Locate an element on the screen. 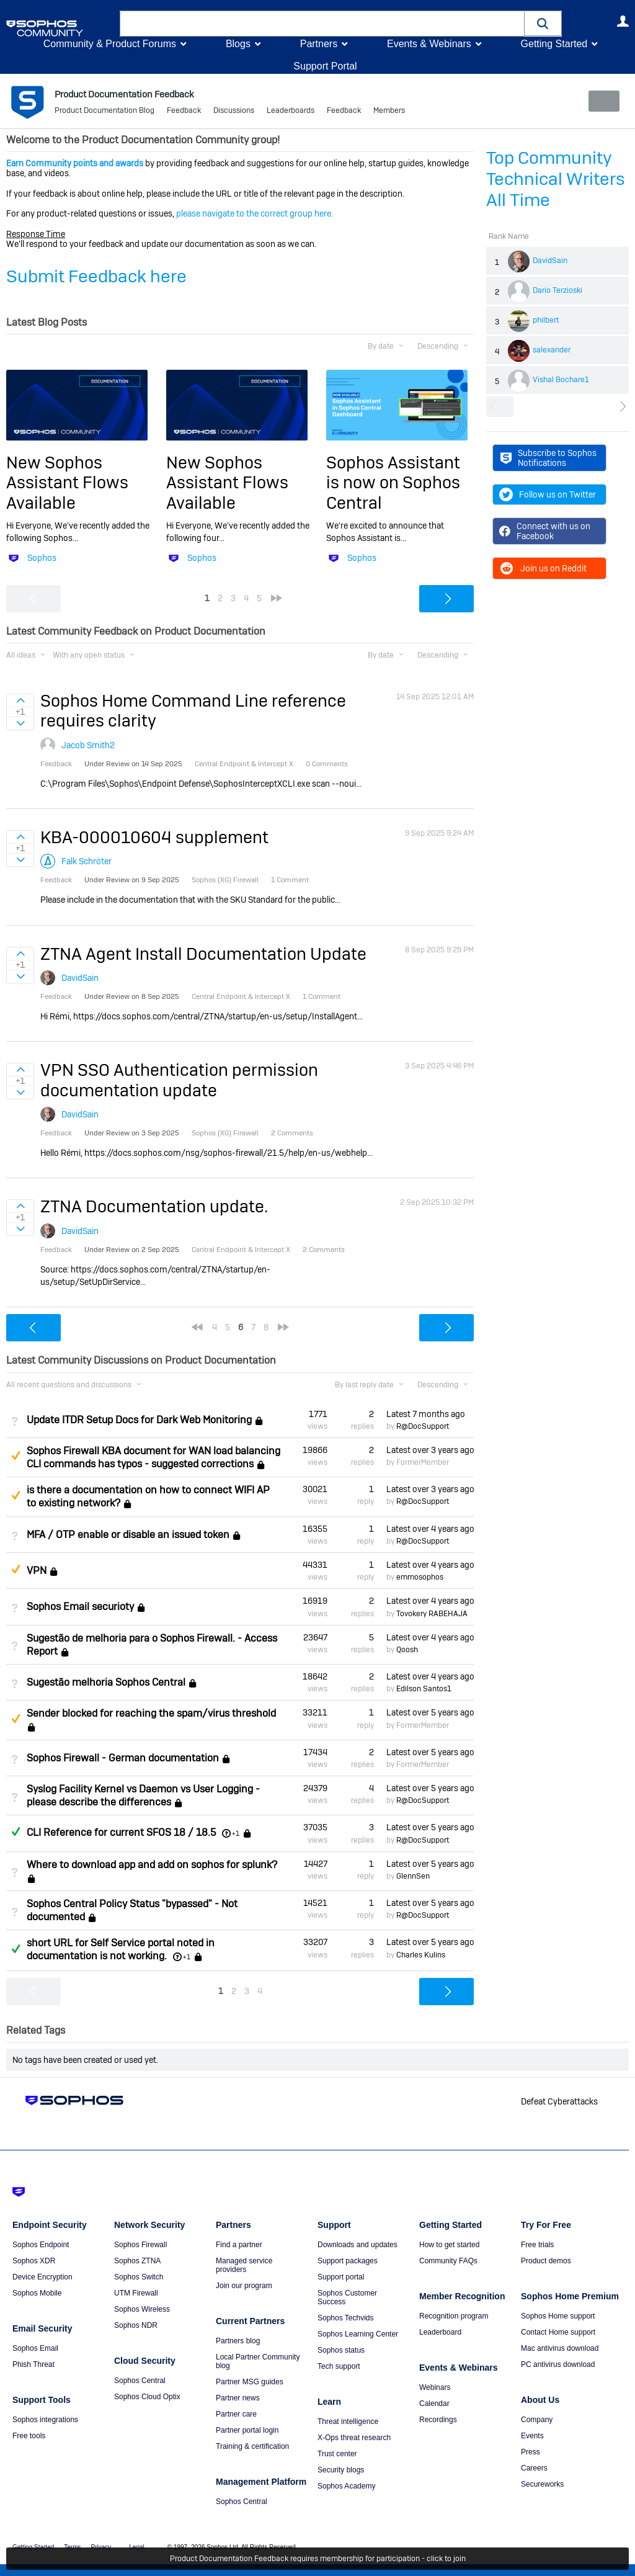 The image size is (635, 2576). Join our program is located at coordinates (244, 2285).